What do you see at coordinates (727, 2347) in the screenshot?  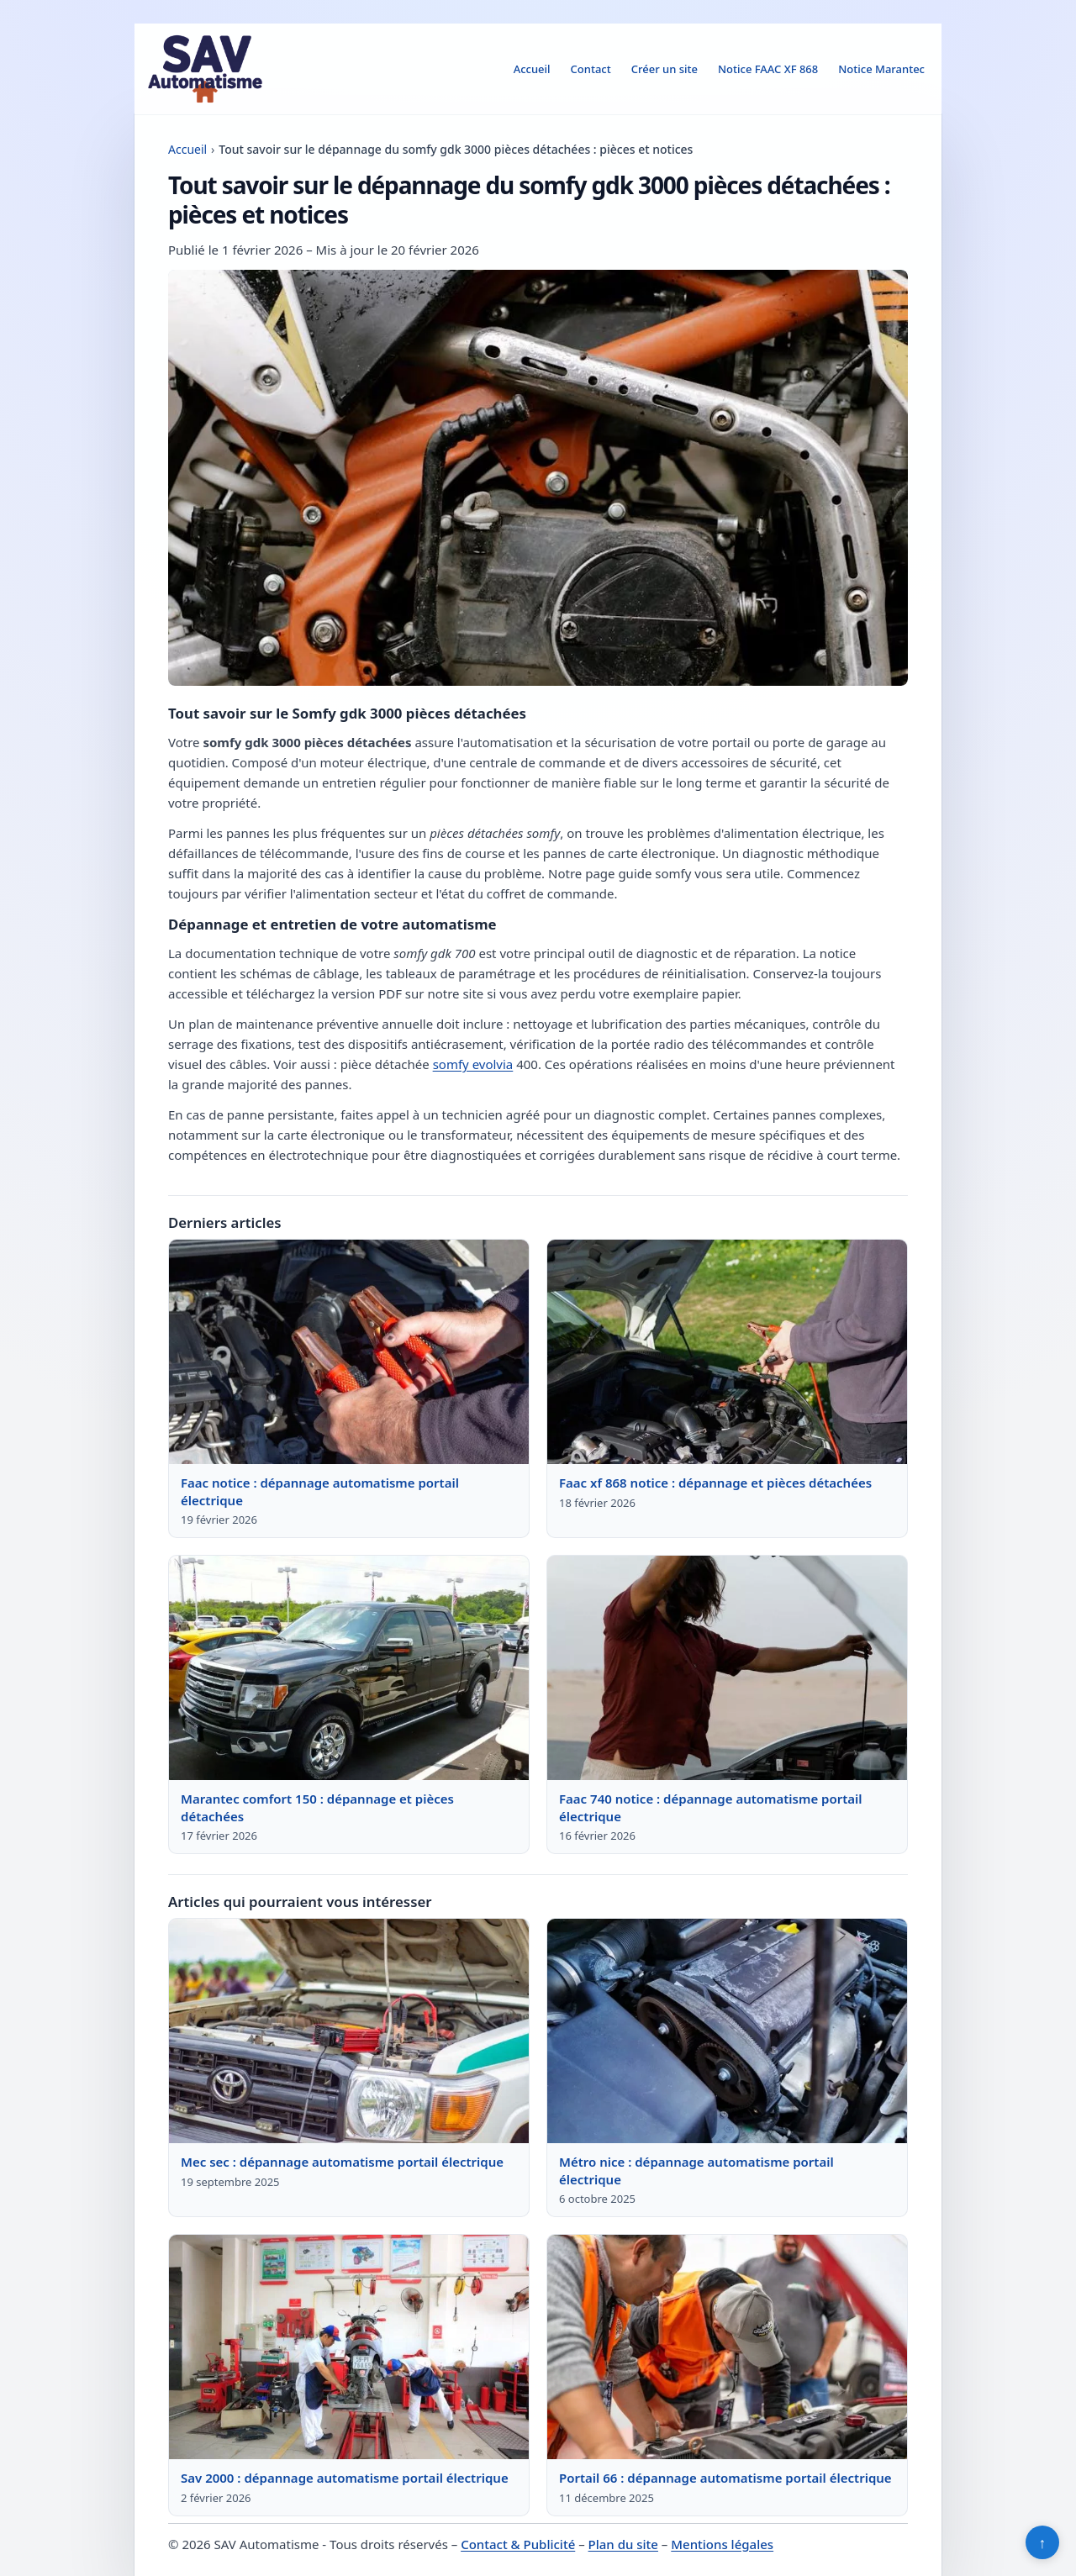 I see `[Lire : Portail 66 : dépannage automatisme portail électrique]` at bounding box center [727, 2347].